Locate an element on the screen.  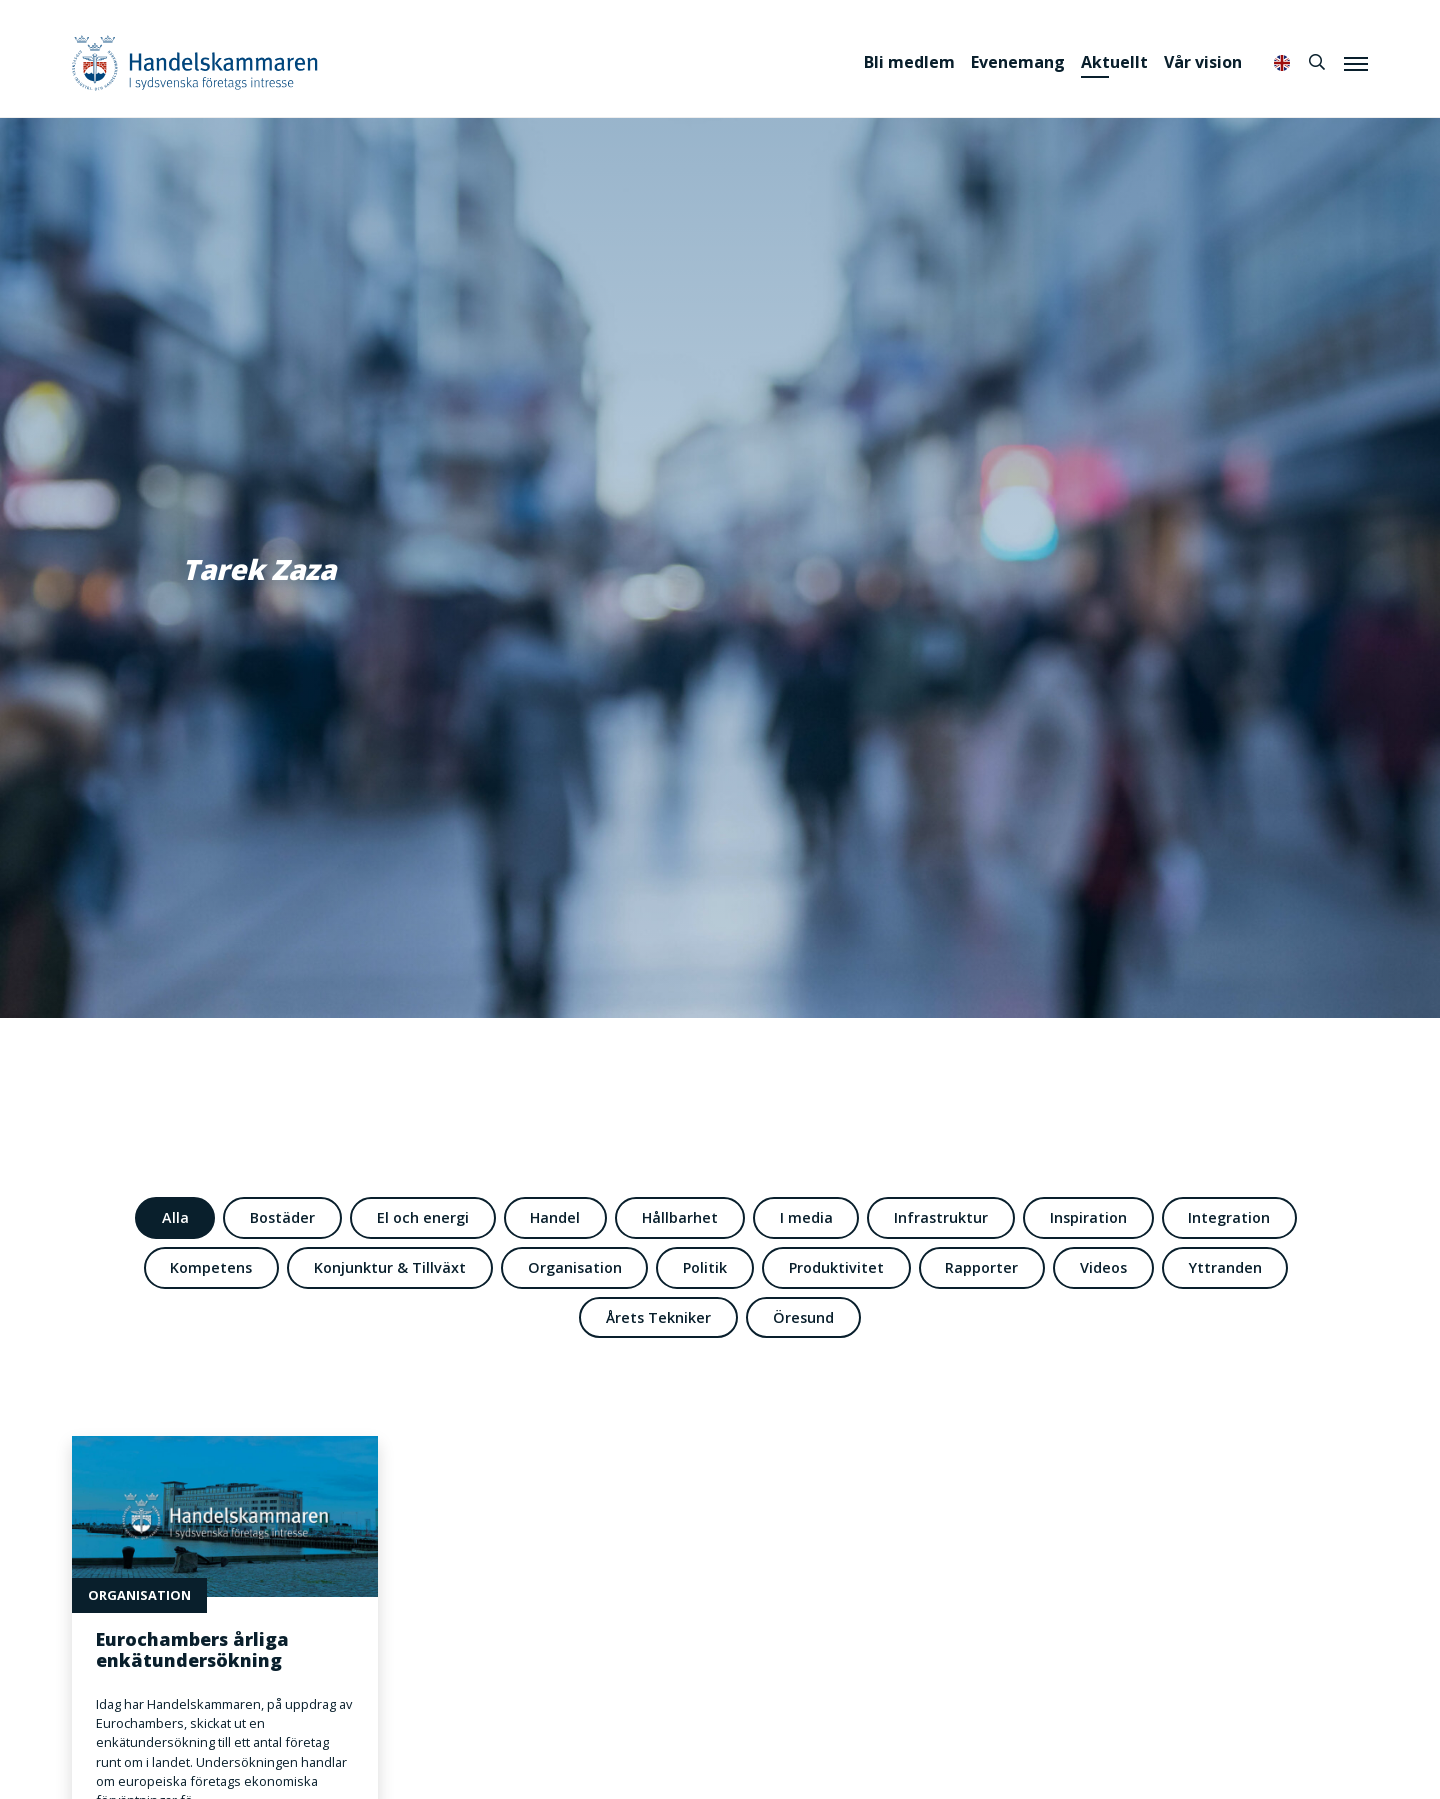
Integration is located at coordinates (1229, 1217).